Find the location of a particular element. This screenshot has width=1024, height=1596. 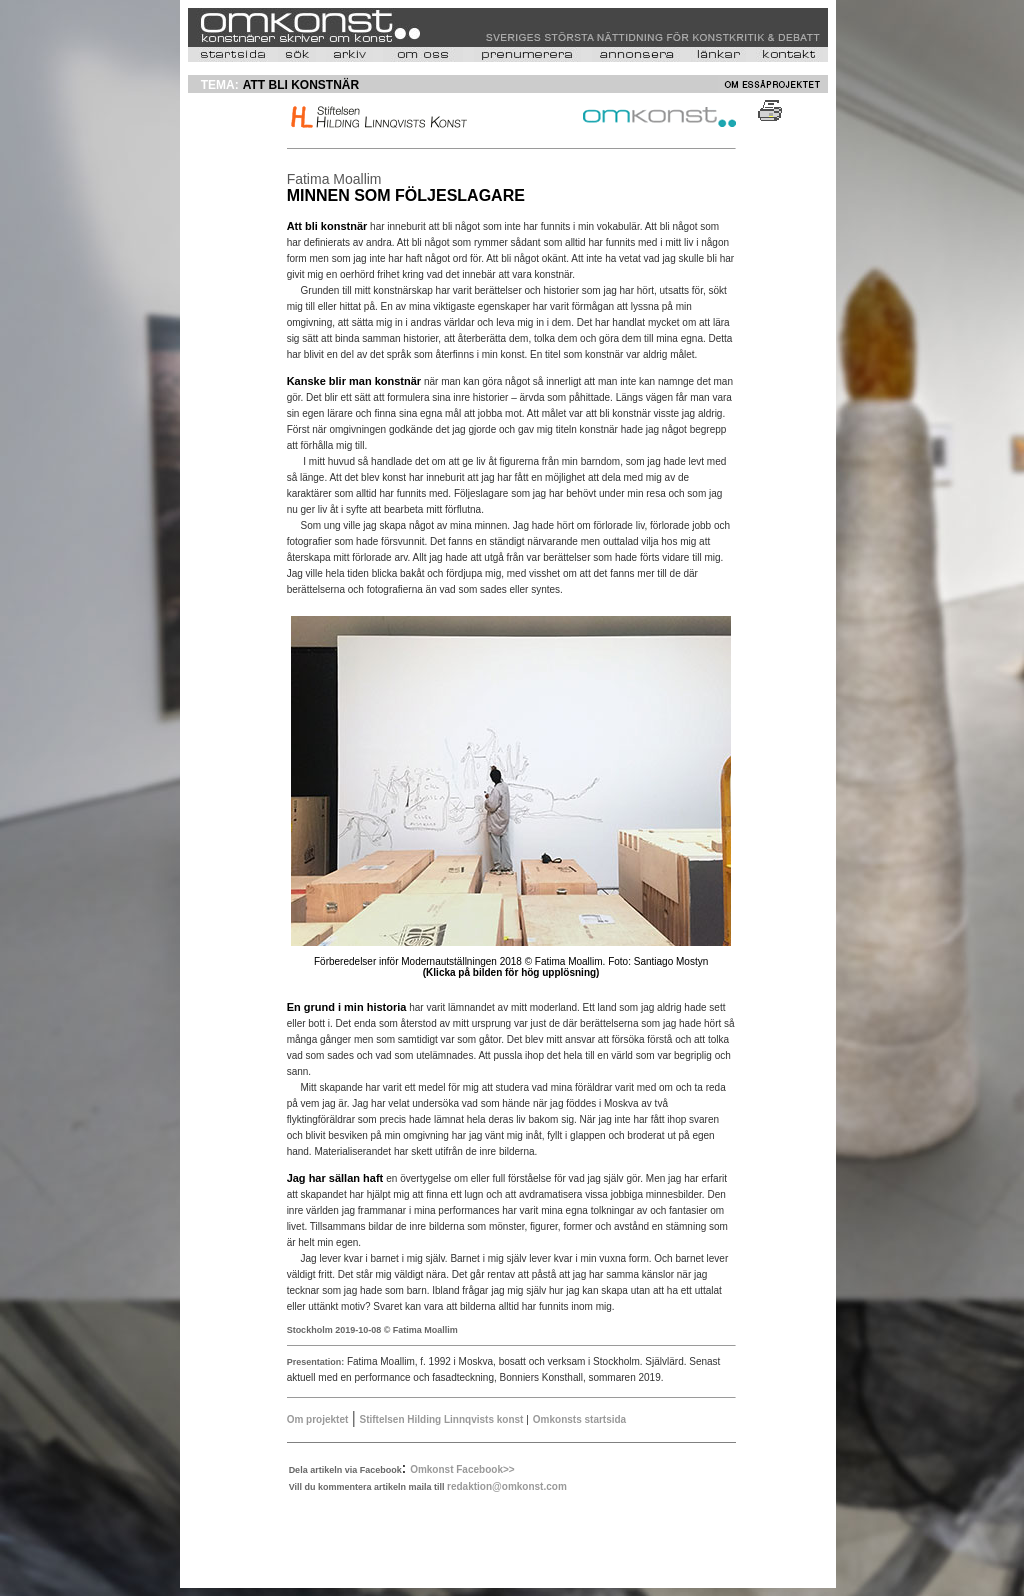

Omkonst Facebook>> is located at coordinates (462, 1469).